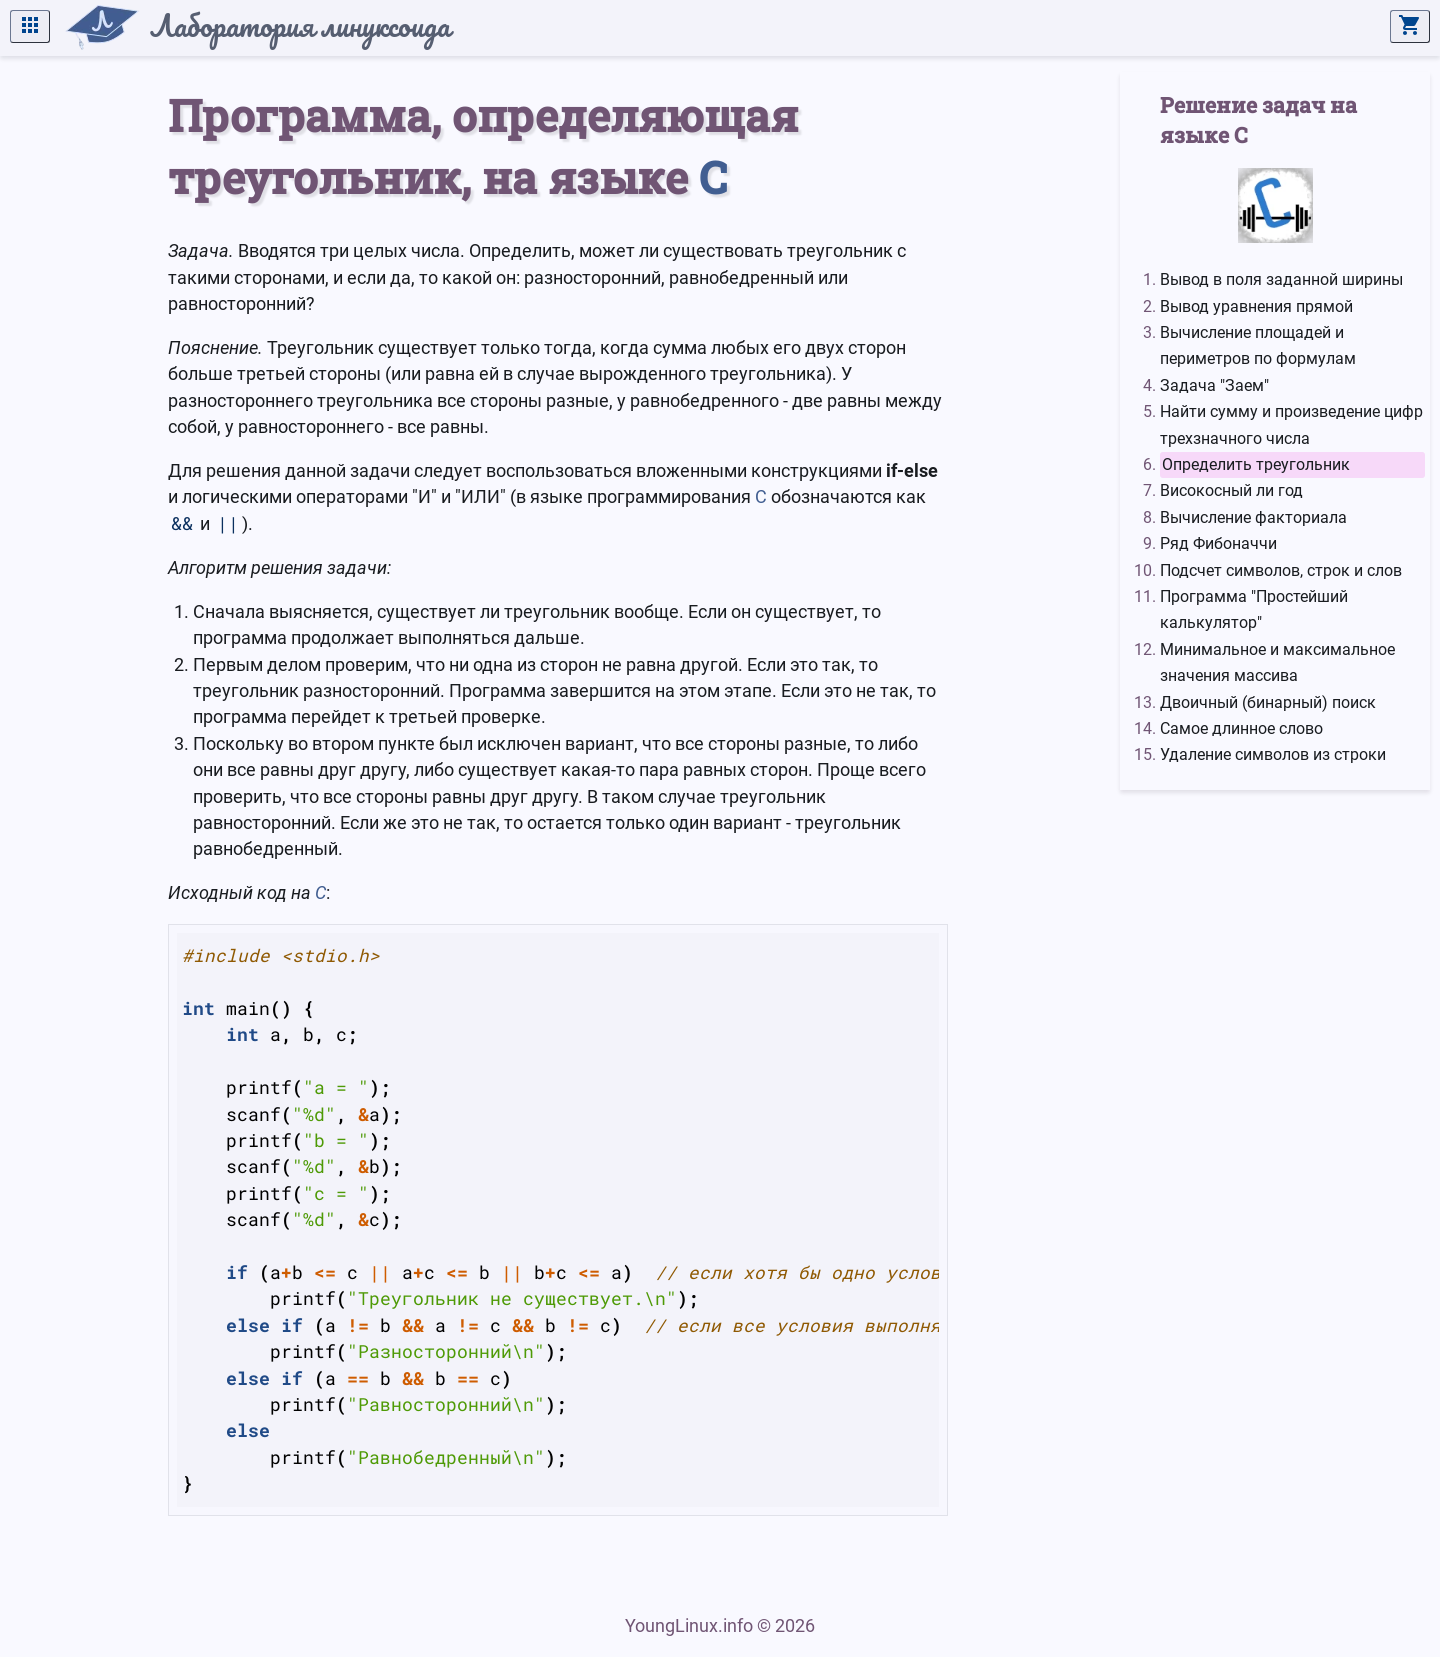  What do you see at coordinates (1253, 517) in the screenshot?
I see `Вычисление факториала` at bounding box center [1253, 517].